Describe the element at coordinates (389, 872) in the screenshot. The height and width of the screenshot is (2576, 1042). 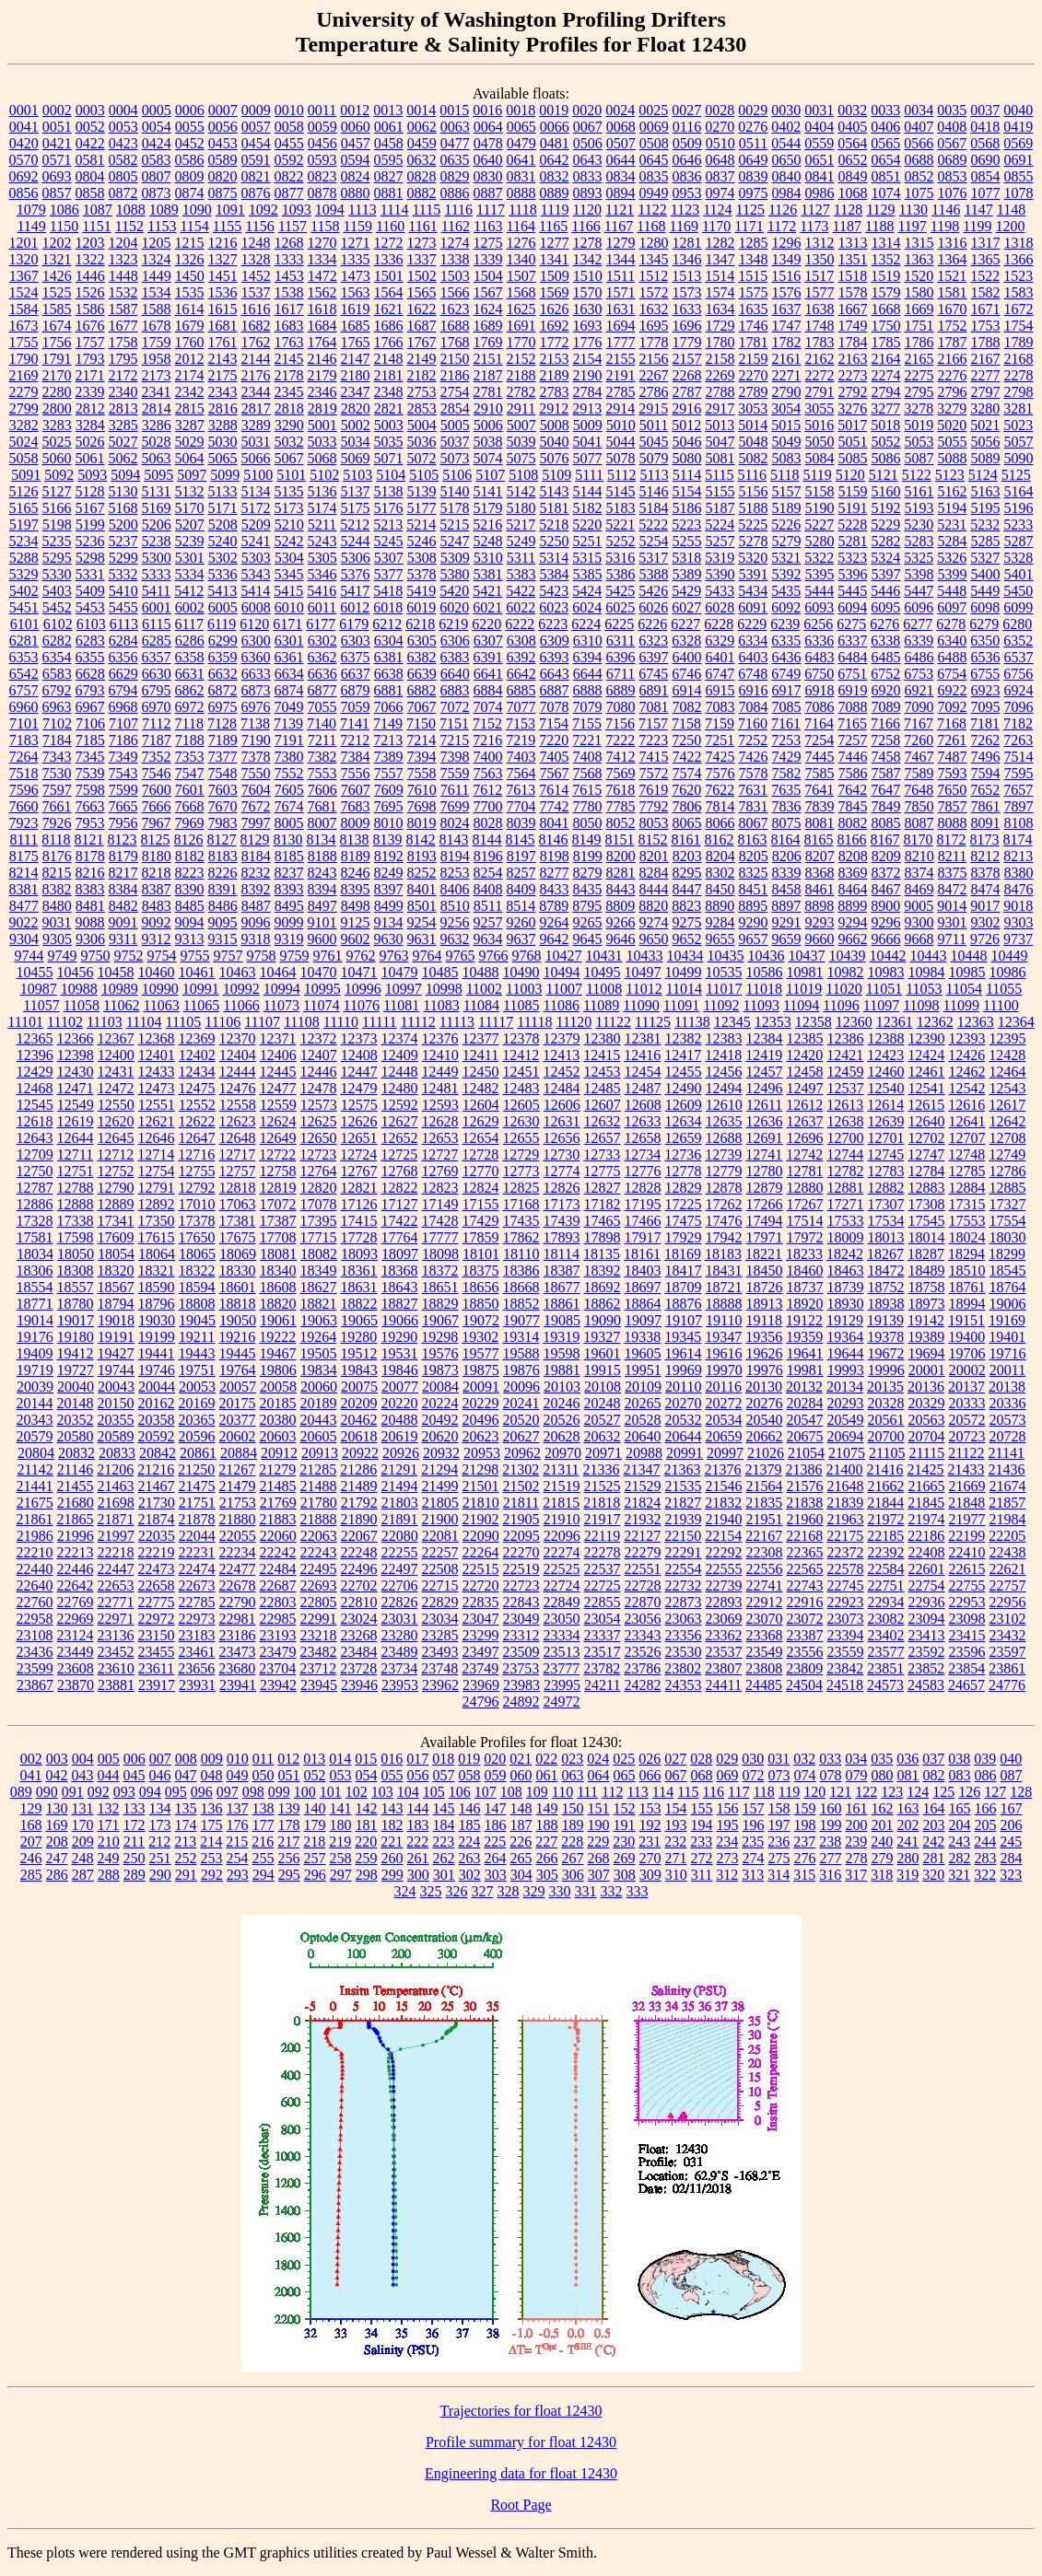
I see `8249` at that location.